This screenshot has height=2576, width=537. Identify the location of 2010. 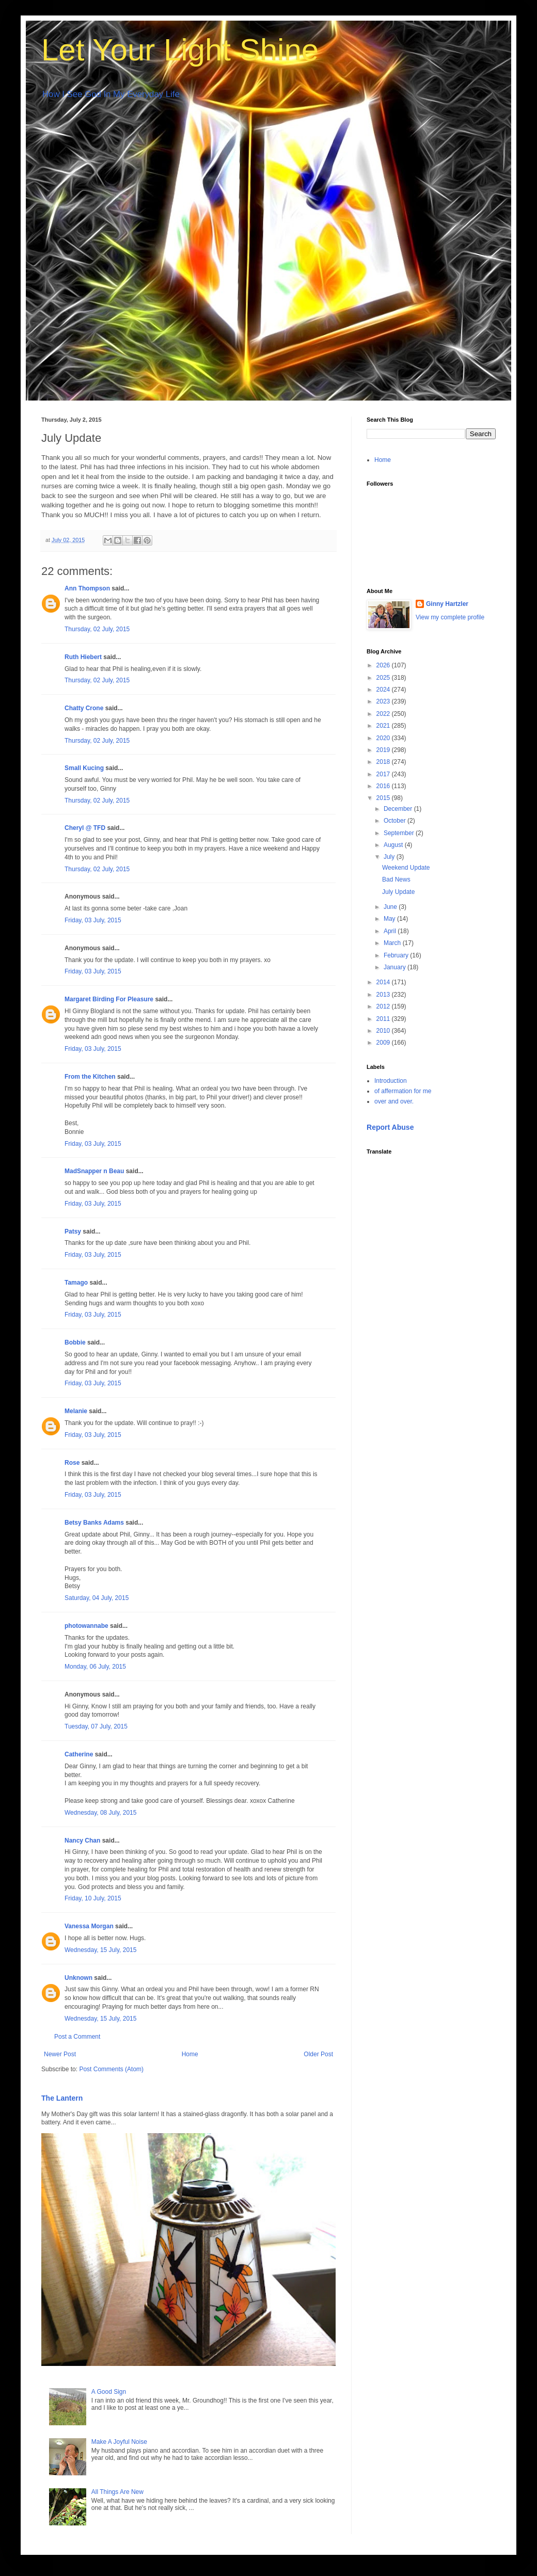
(384, 1030).